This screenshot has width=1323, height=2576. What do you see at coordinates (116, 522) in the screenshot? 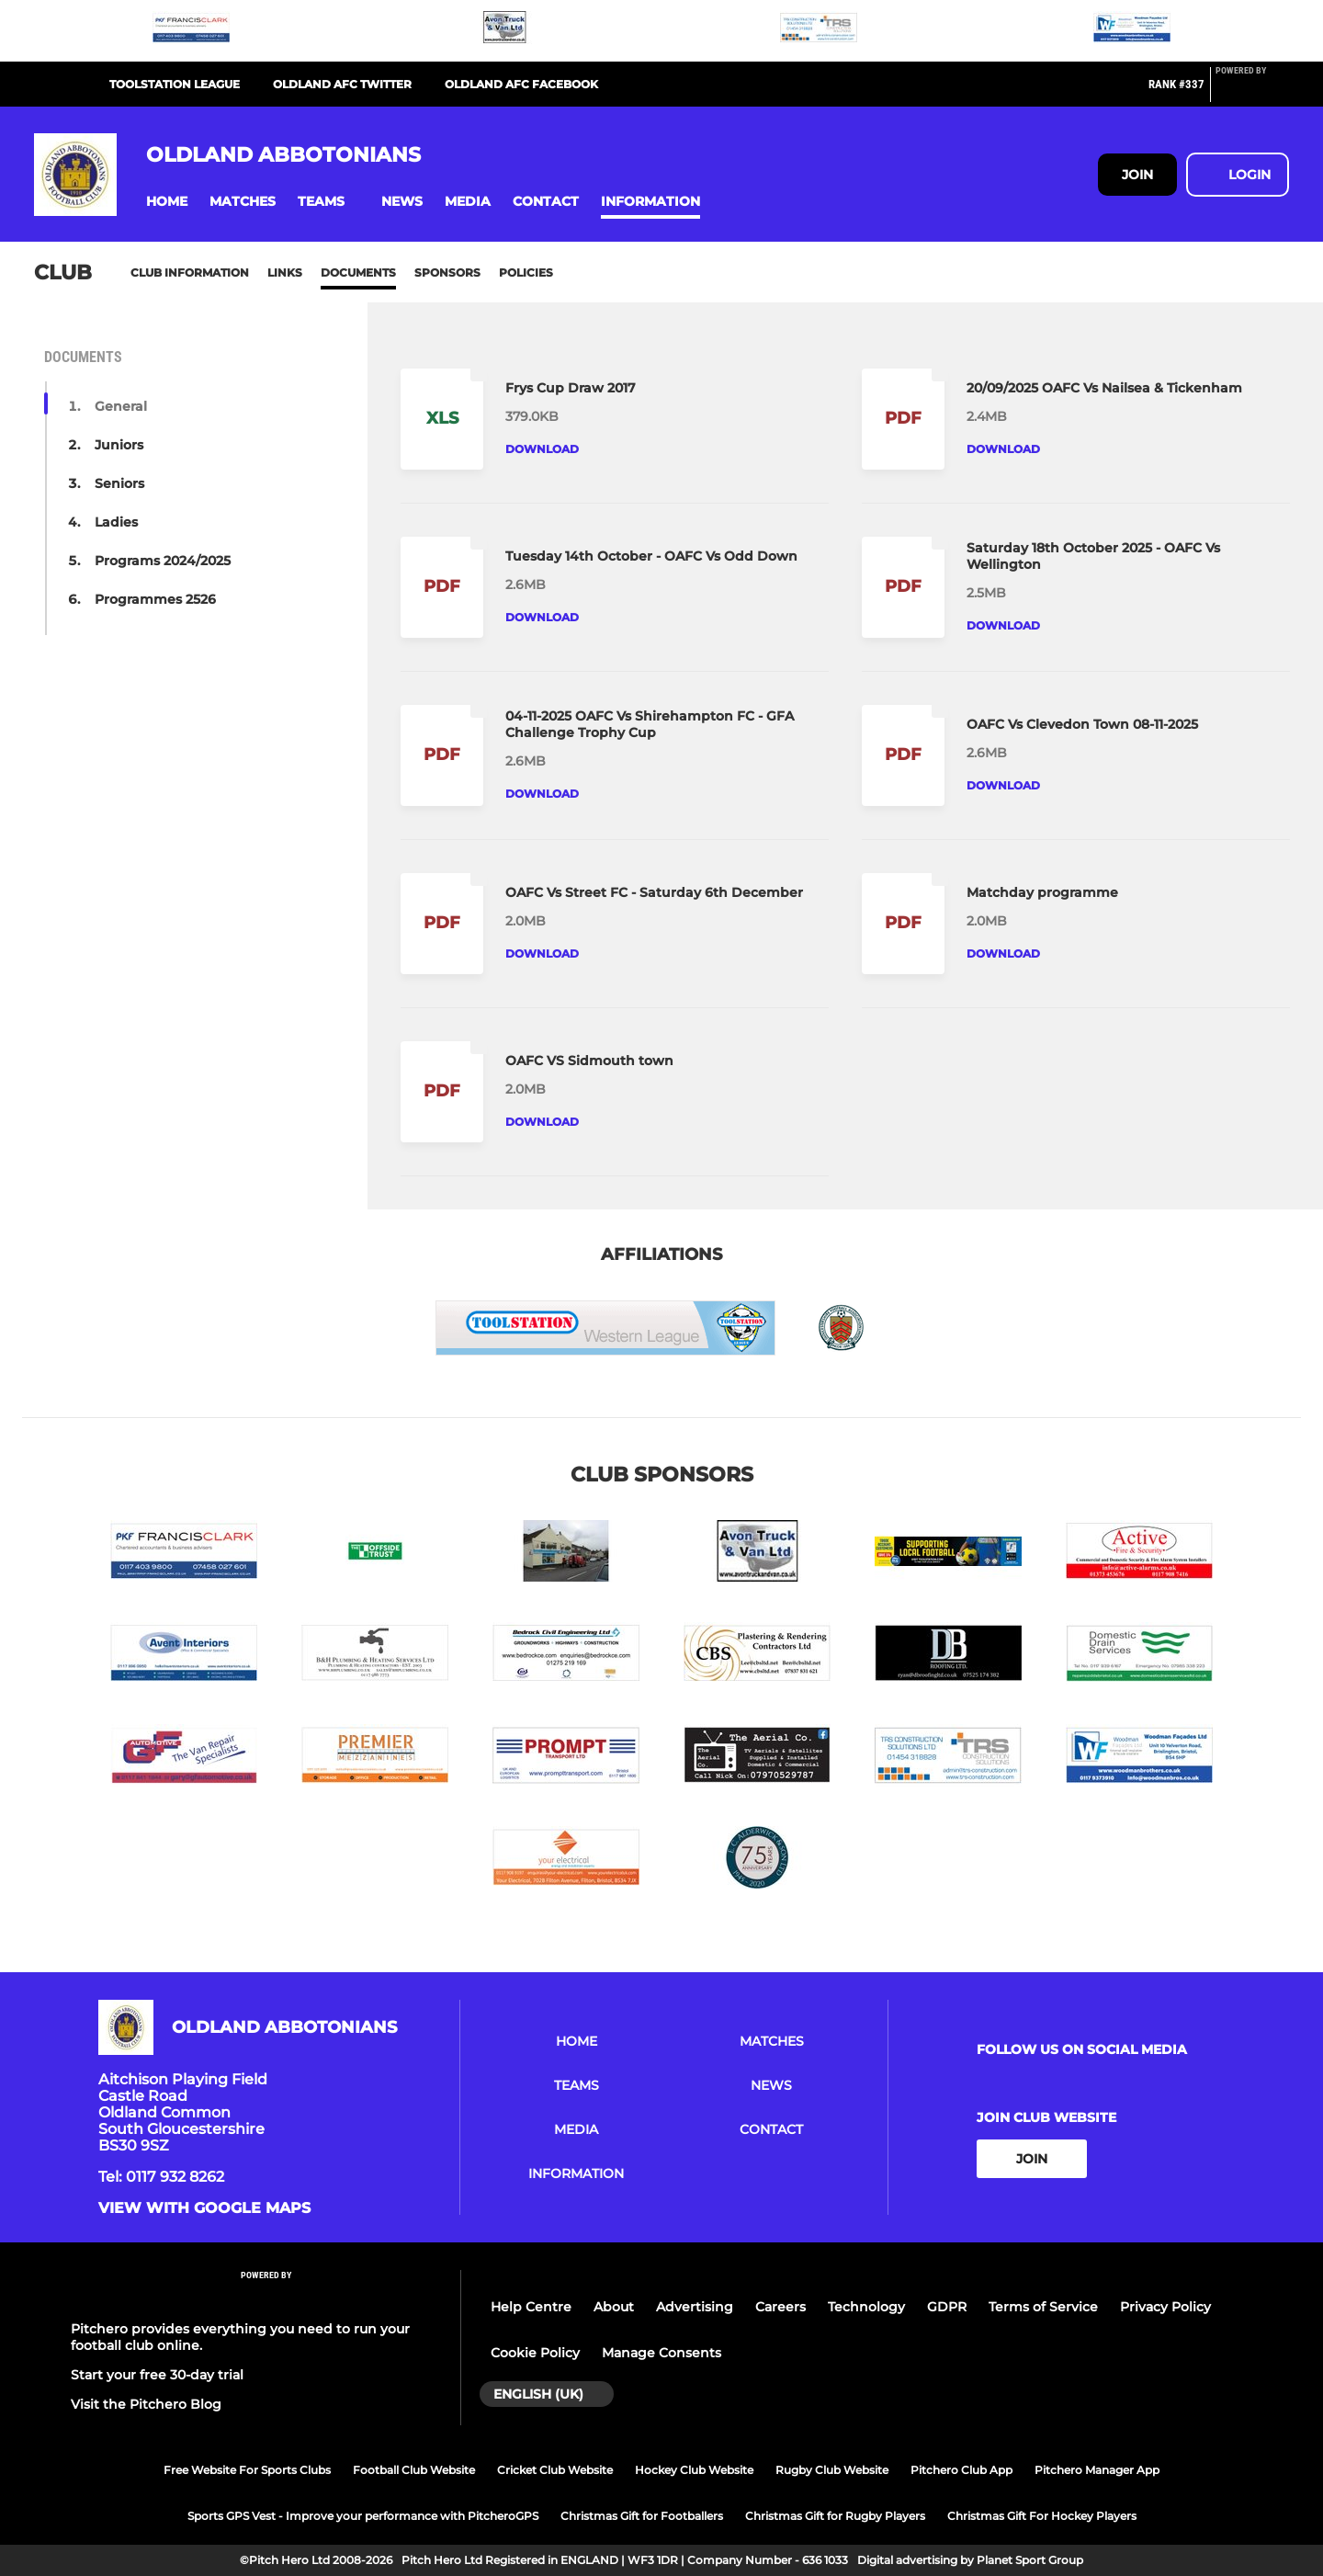
I see `Ladies [button]` at bounding box center [116, 522].